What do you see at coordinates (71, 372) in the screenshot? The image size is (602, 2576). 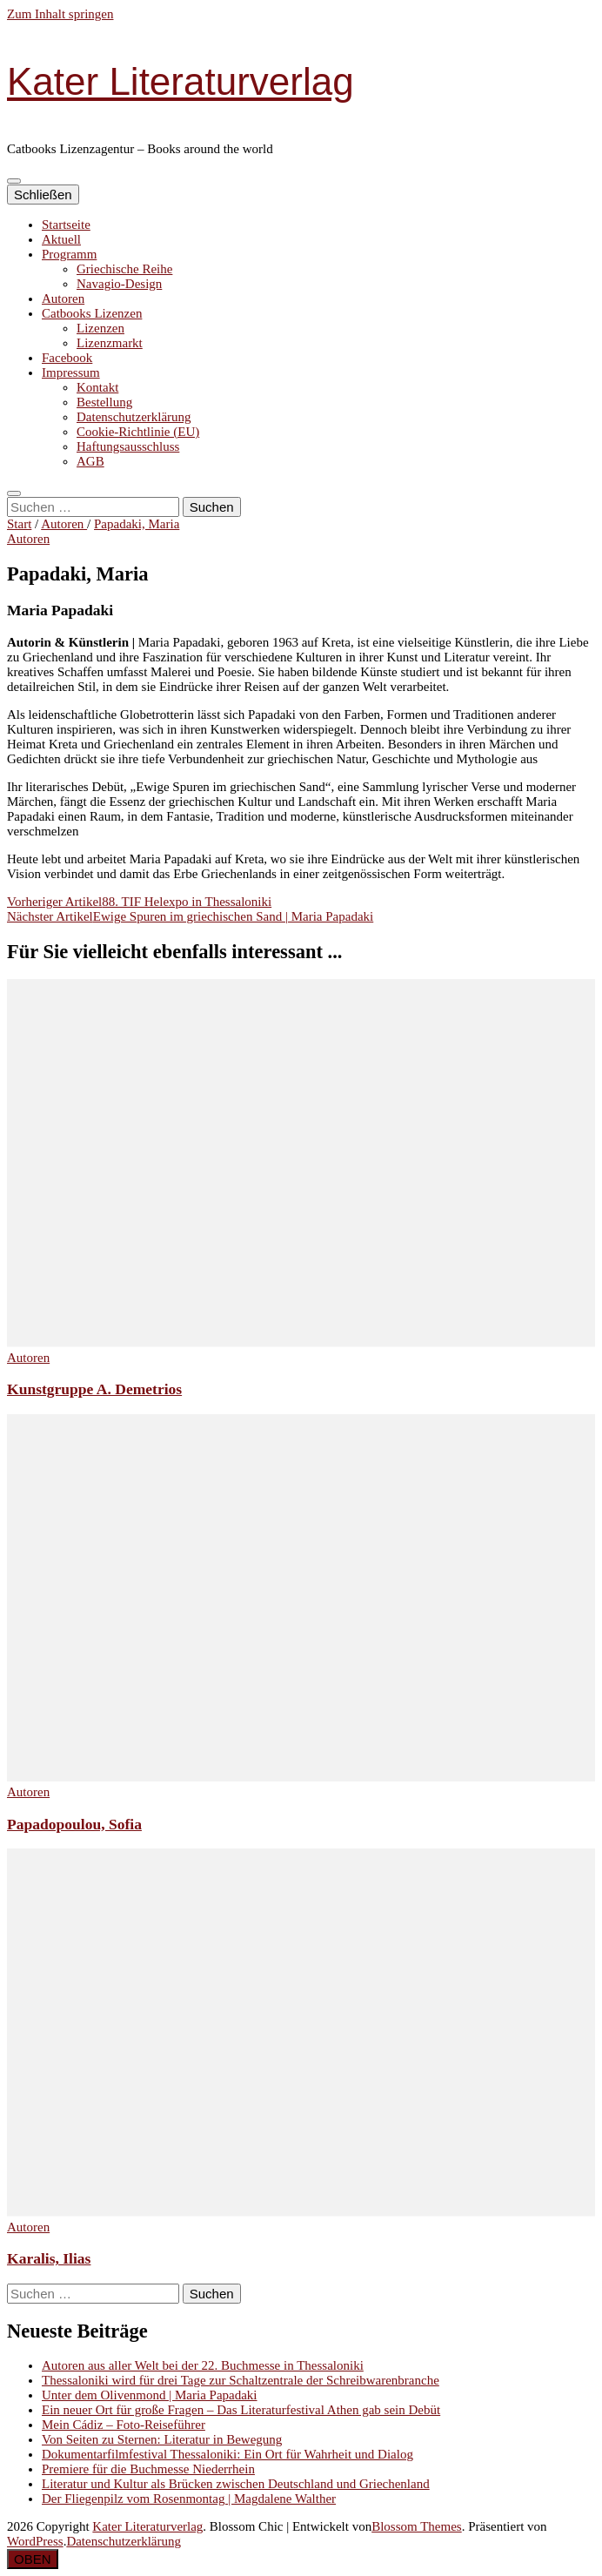 I see `Impressum` at bounding box center [71, 372].